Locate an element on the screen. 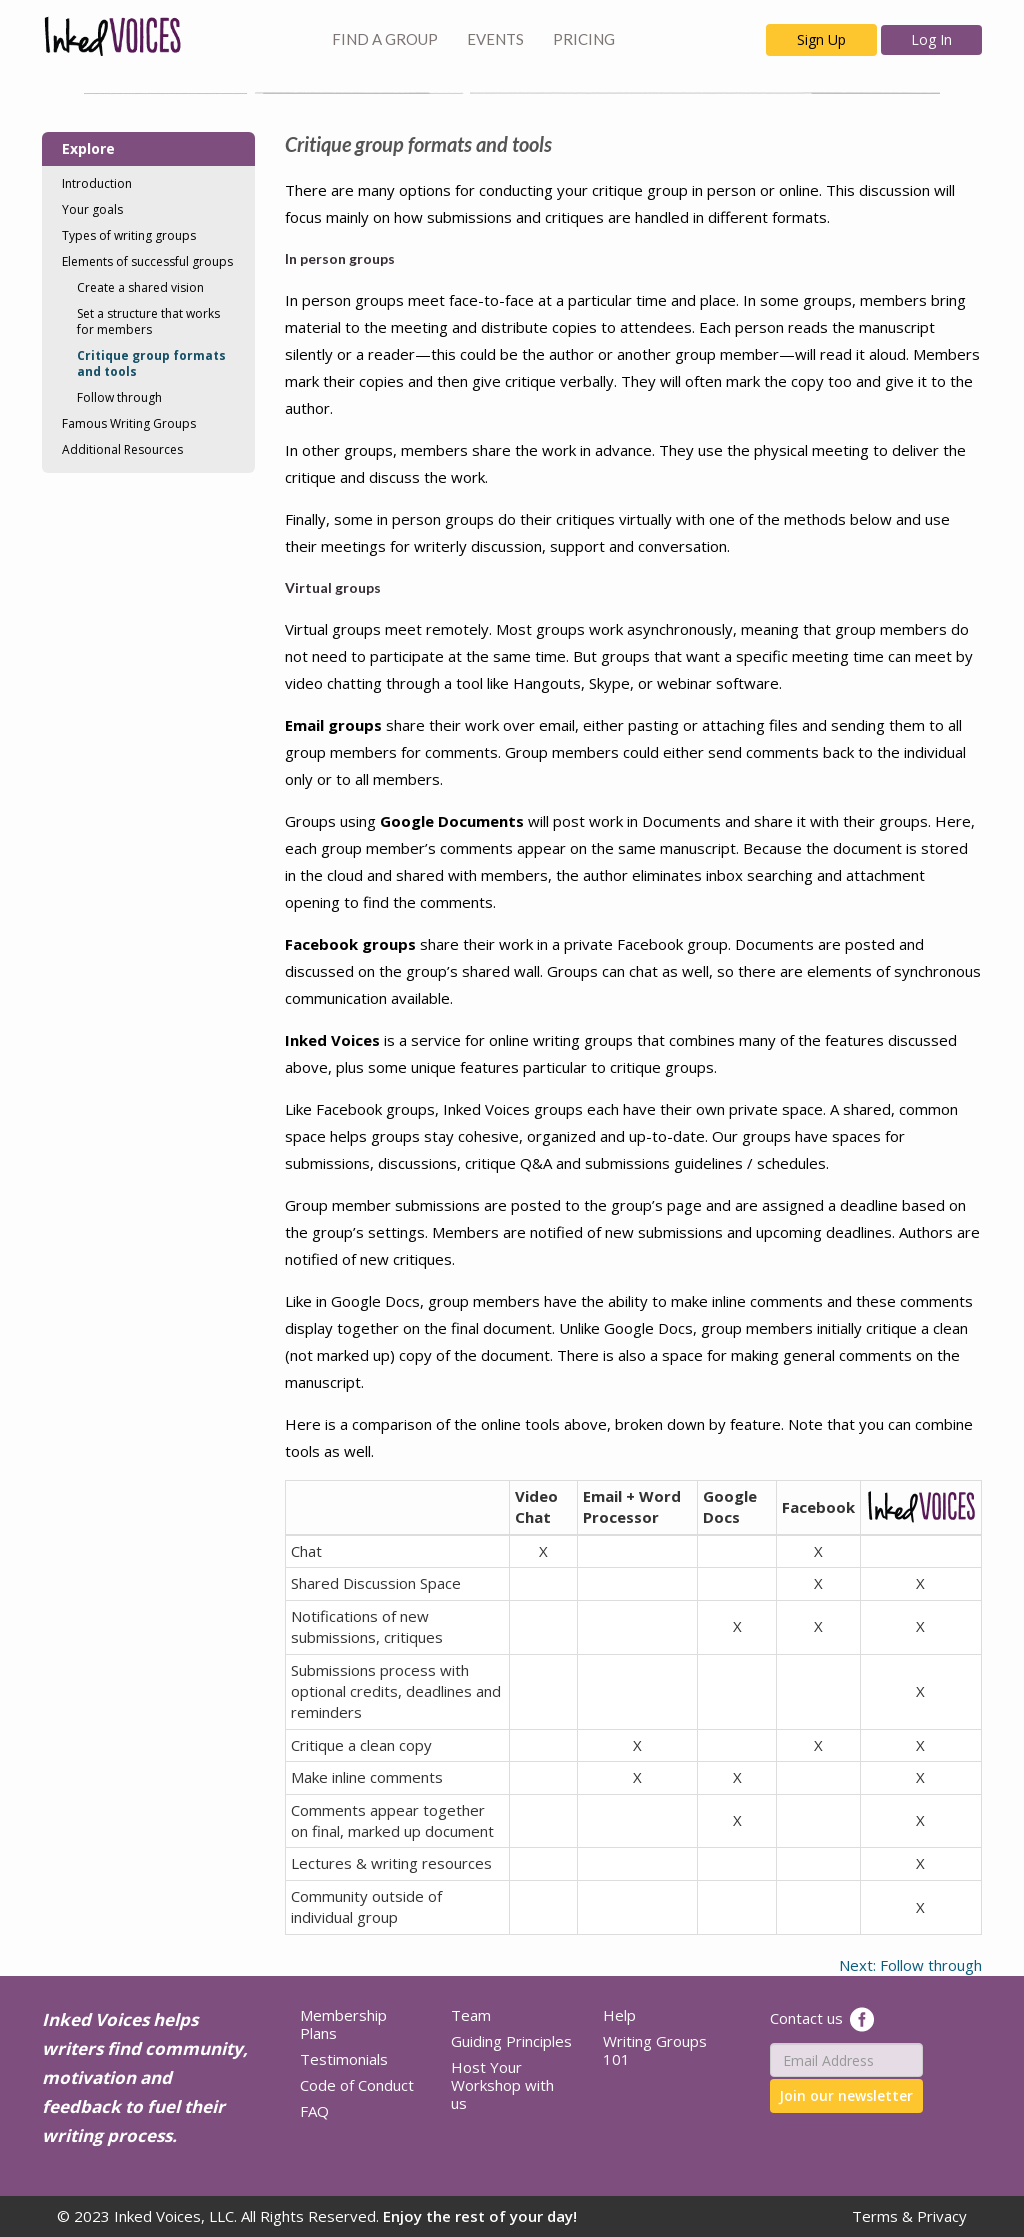 The image size is (1024, 2237). FIND A GROUP is located at coordinates (385, 39).